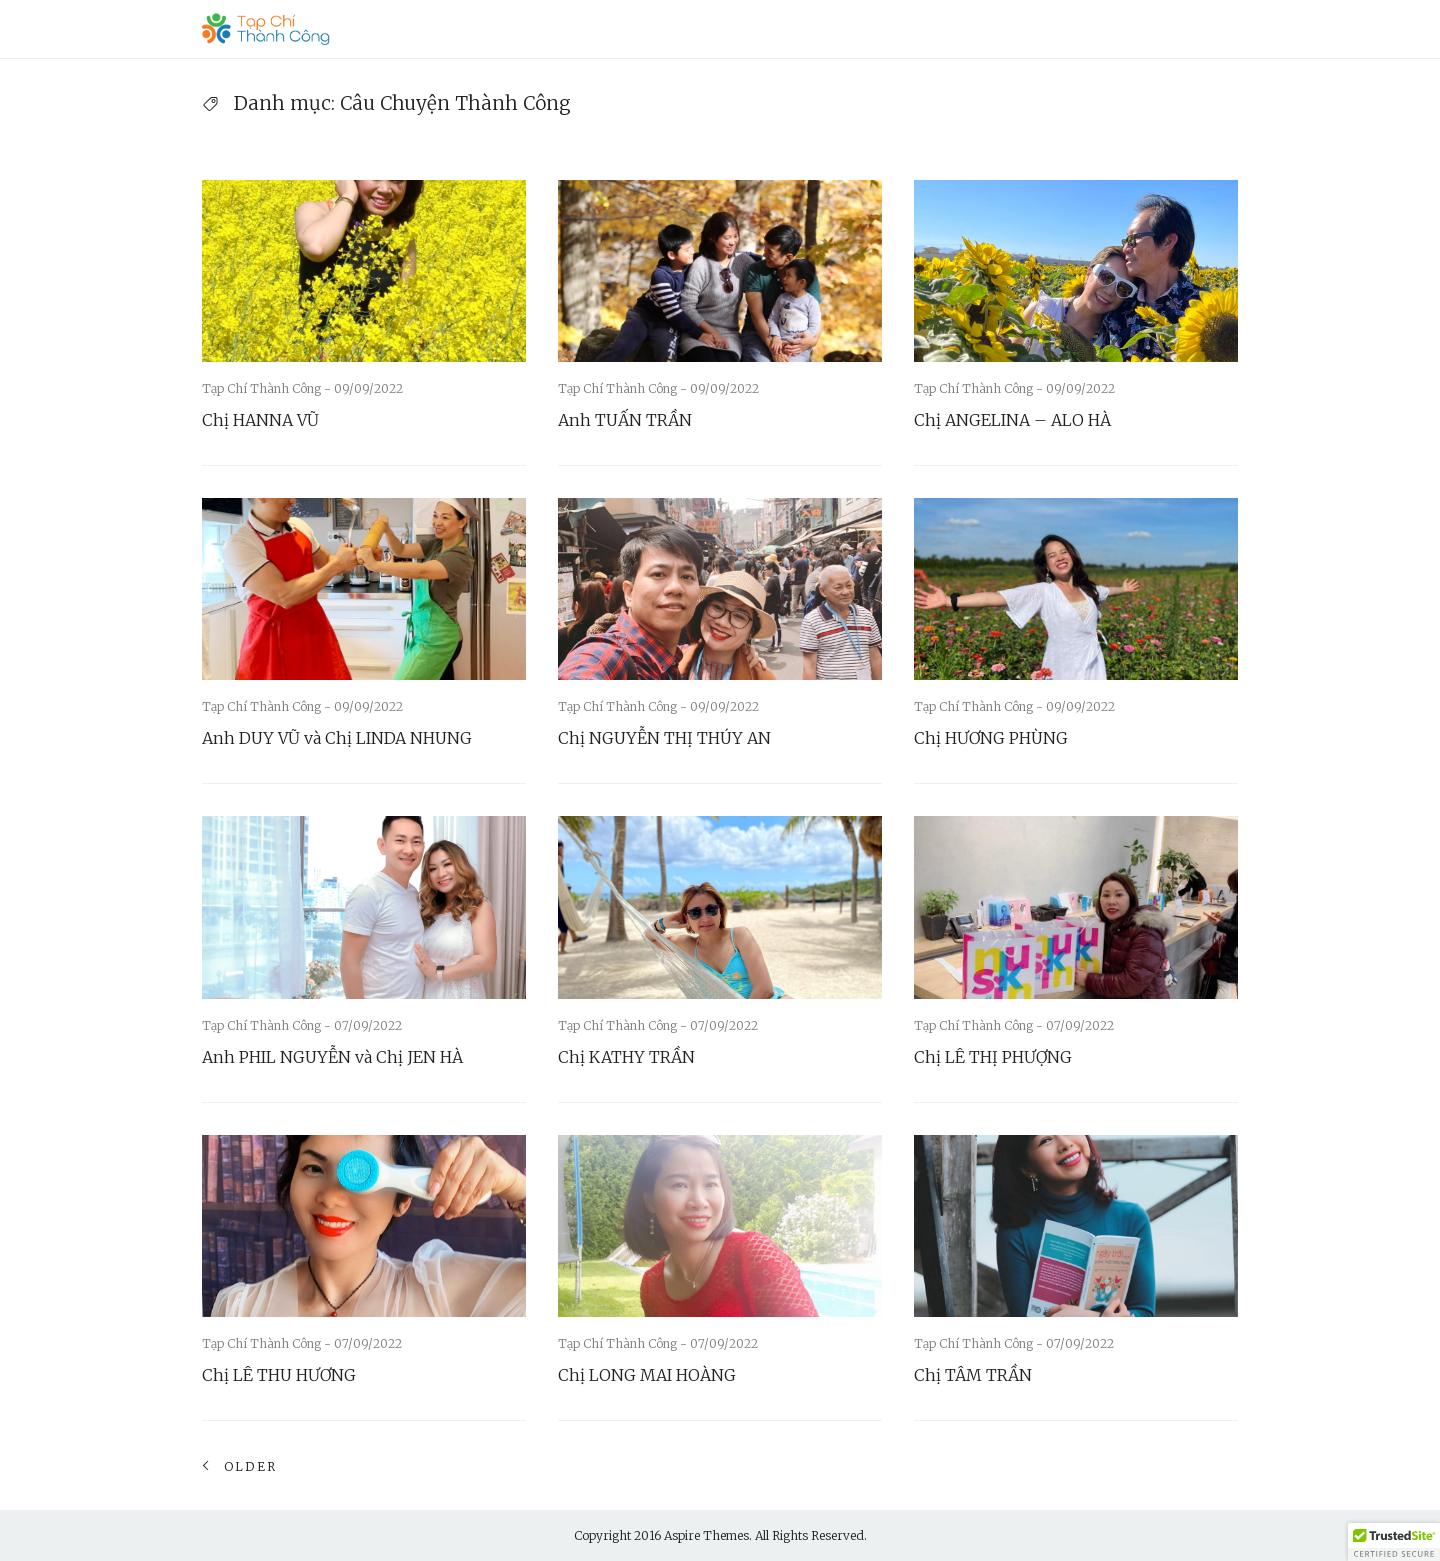 This screenshot has width=1440, height=1561. What do you see at coordinates (647, 1375) in the screenshot?
I see `Chị LONG MAI HOÀNG` at bounding box center [647, 1375].